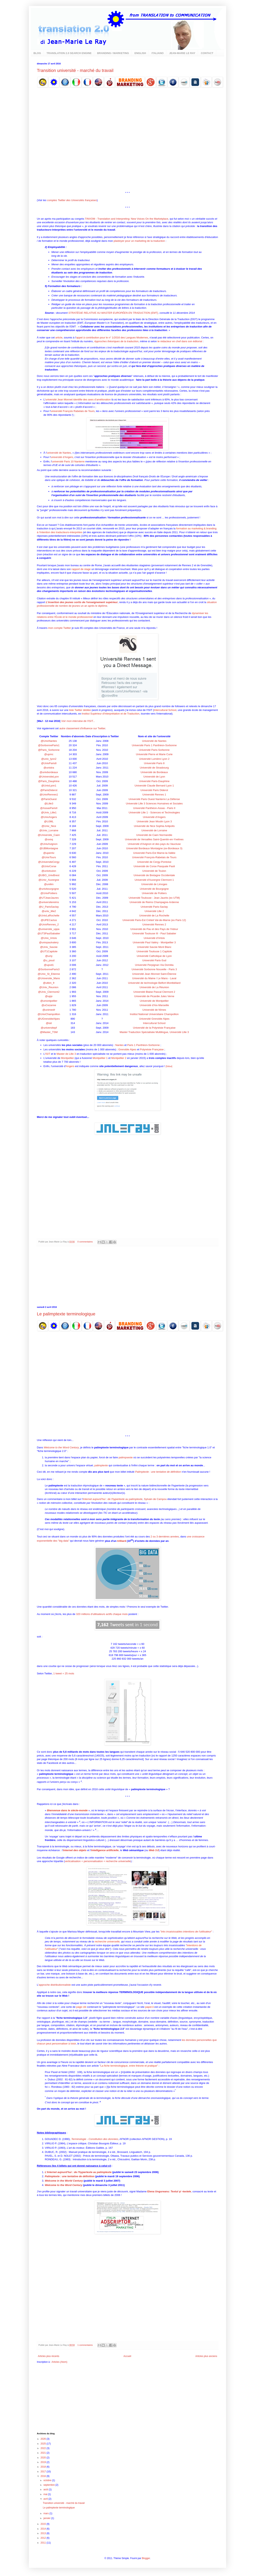 Image resolution: width=255 pixels, height=2576 pixels. What do you see at coordinates (112, 337) in the screenshot?
I see `appel à contribution pour le n° 1/2016 des Langues Modernes` at bounding box center [112, 337].